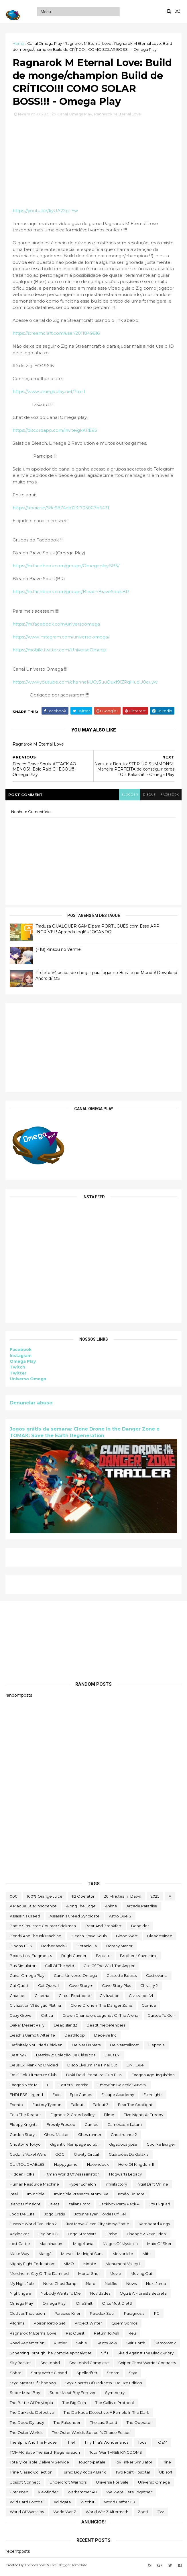  Describe the element at coordinates (143, 2515) in the screenshot. I see `Zoeti` at that location.